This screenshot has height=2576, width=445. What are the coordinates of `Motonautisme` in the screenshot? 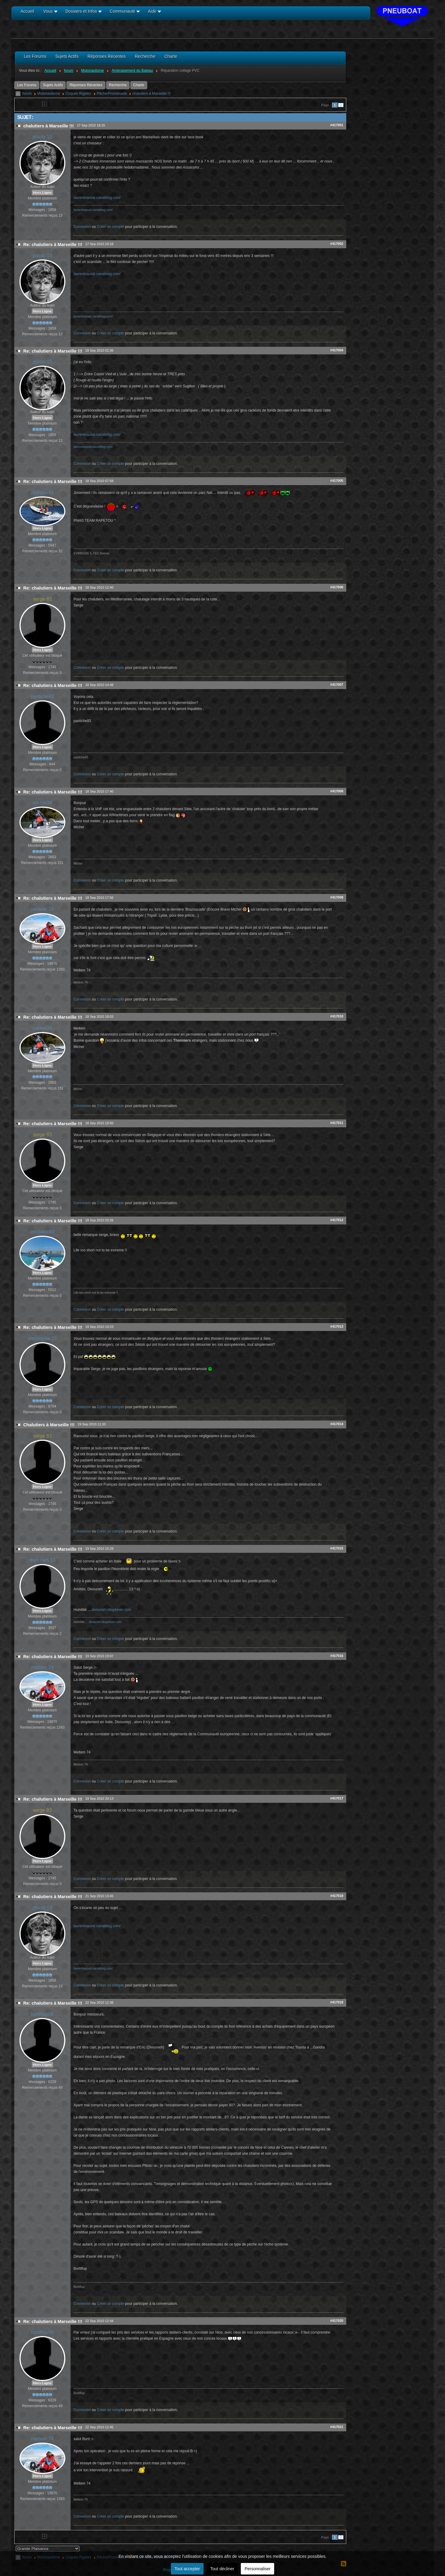 It's located at (48, 93).